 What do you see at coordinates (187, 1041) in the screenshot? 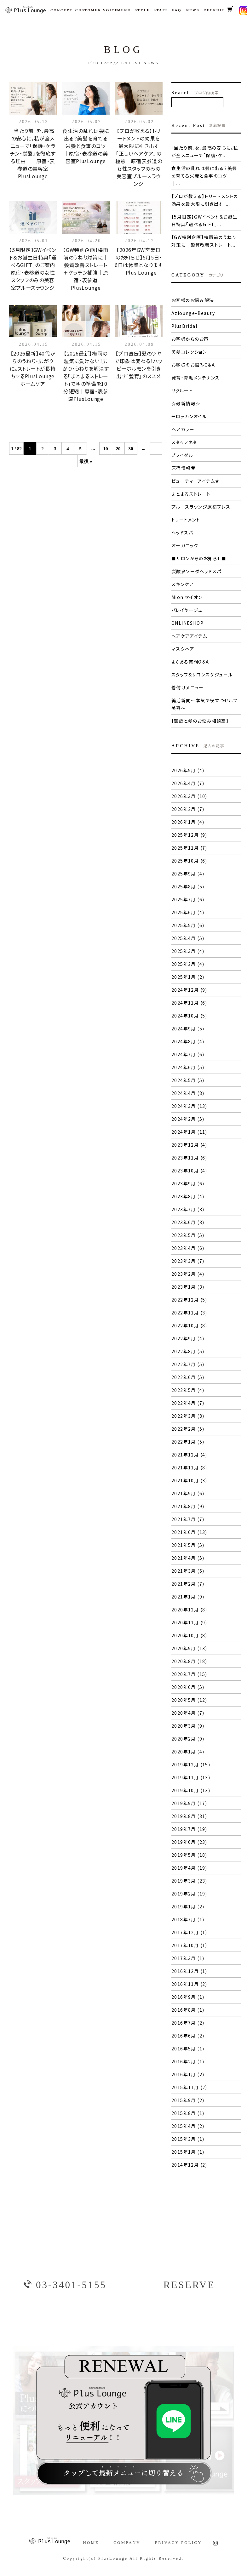
I see `2024年8月 (4)` at bounding box center [187, 1041].